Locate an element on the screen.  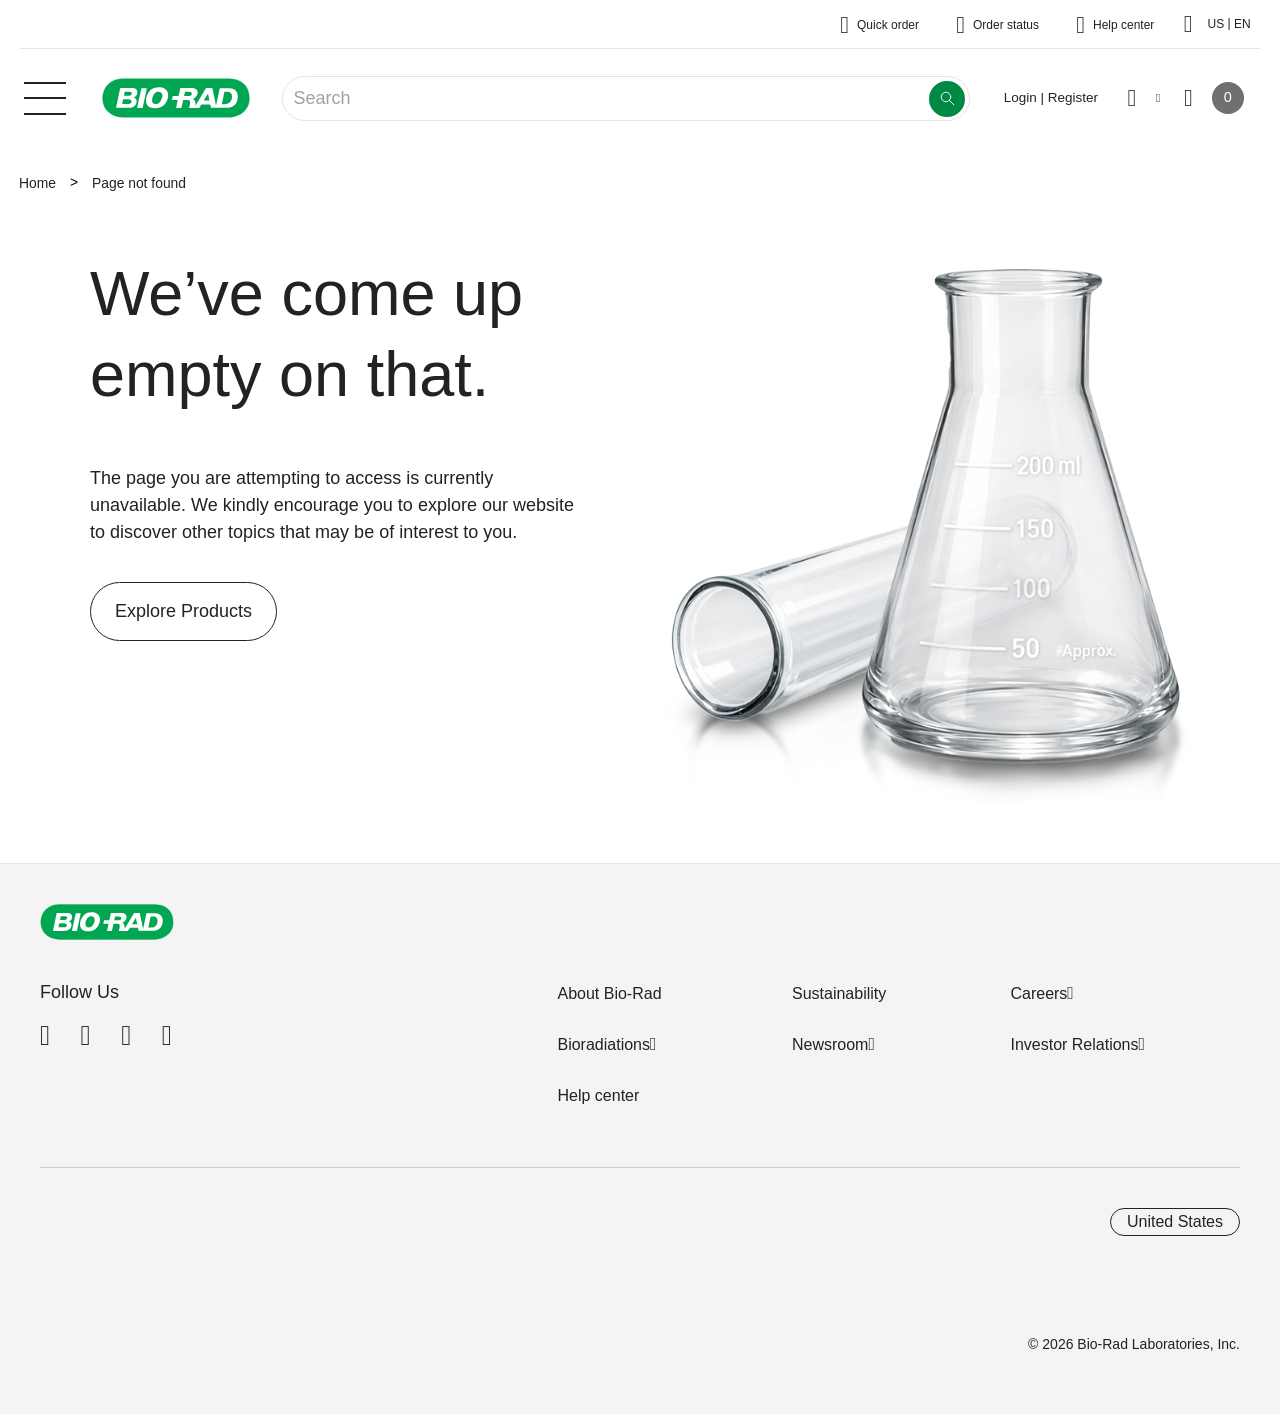
About Bio-Rad is located at coordinates (609, 993).